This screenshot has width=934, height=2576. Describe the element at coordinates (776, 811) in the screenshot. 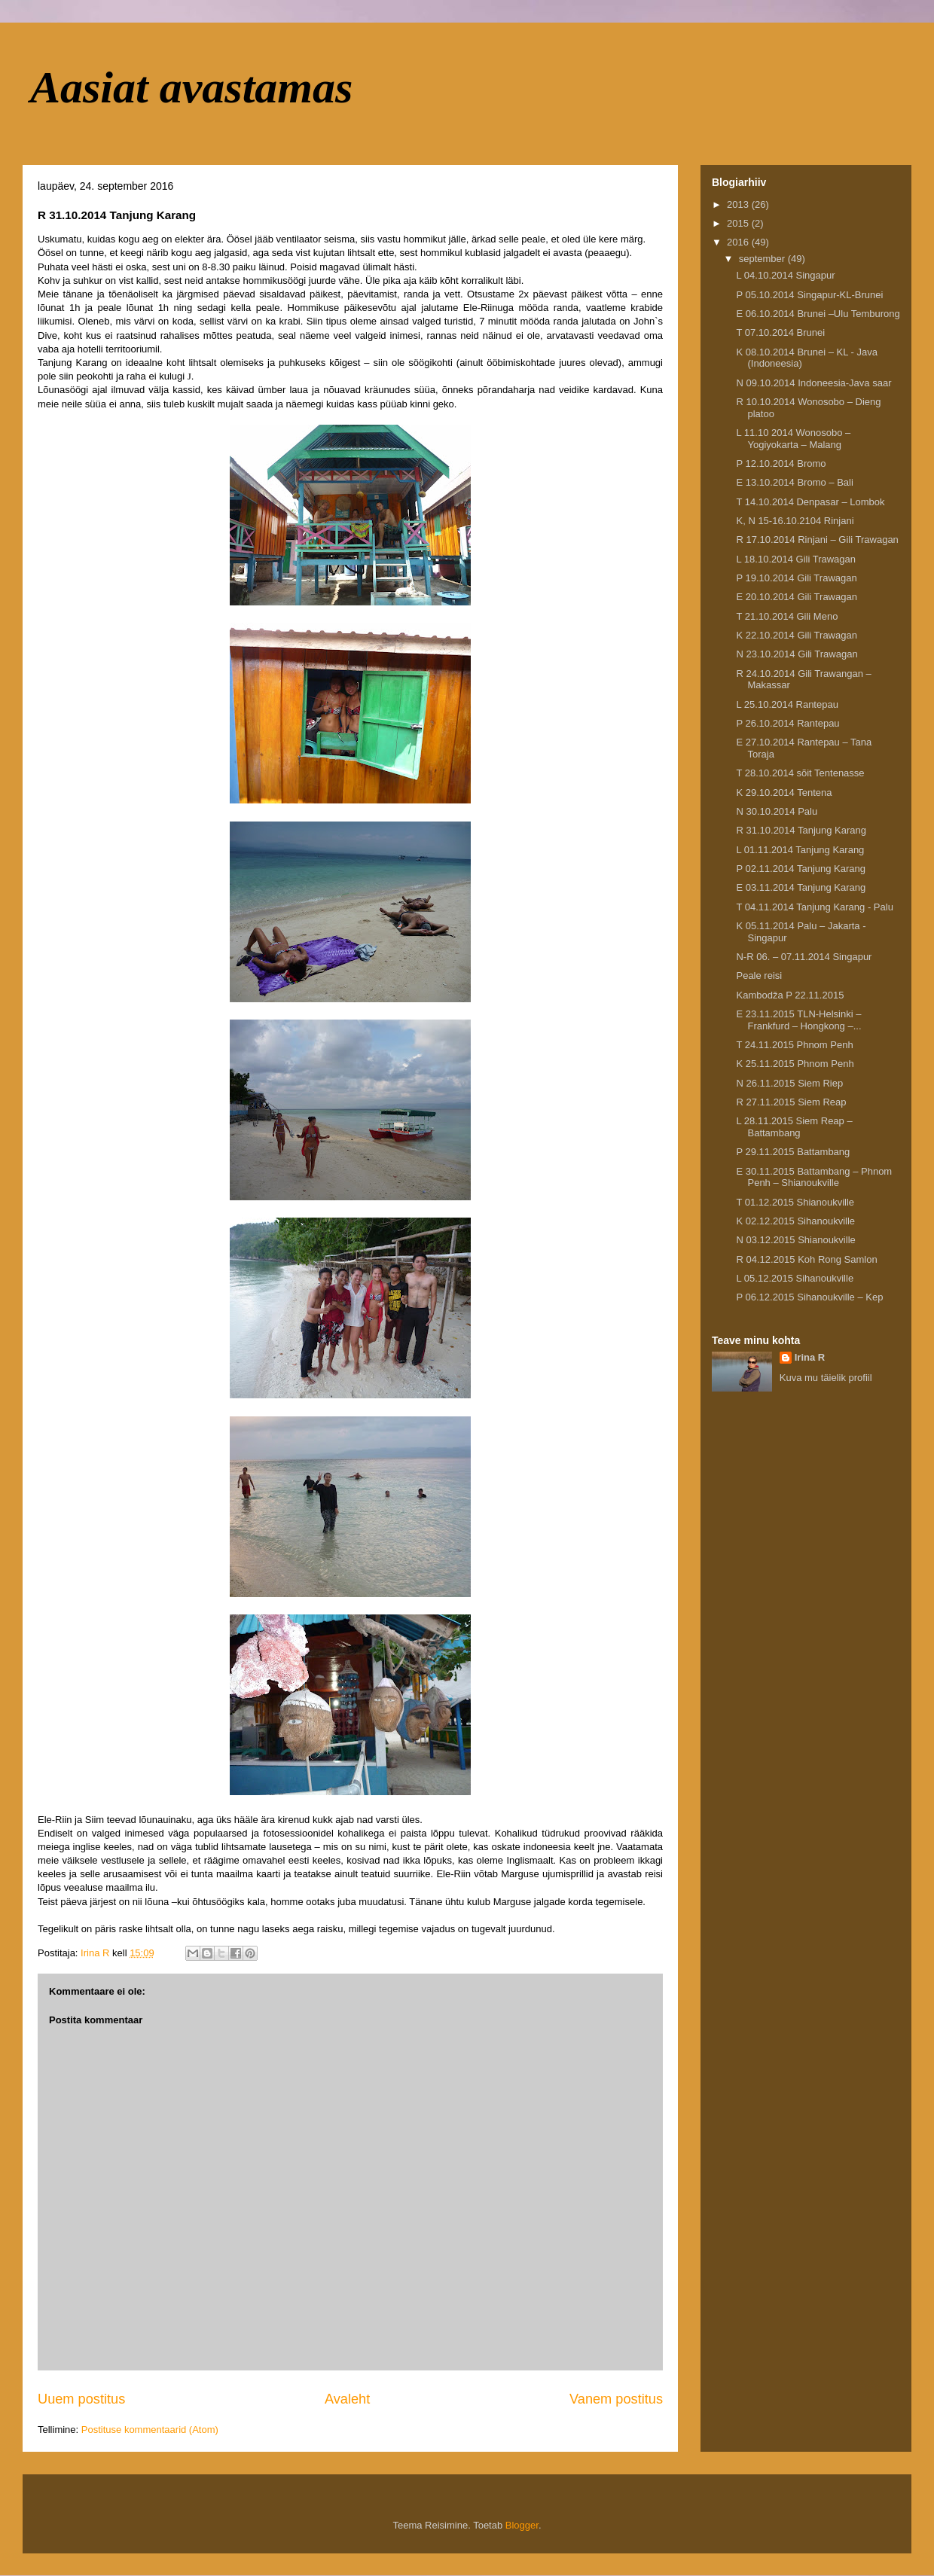

I see `N 30.10.2014 Palu` at that location.